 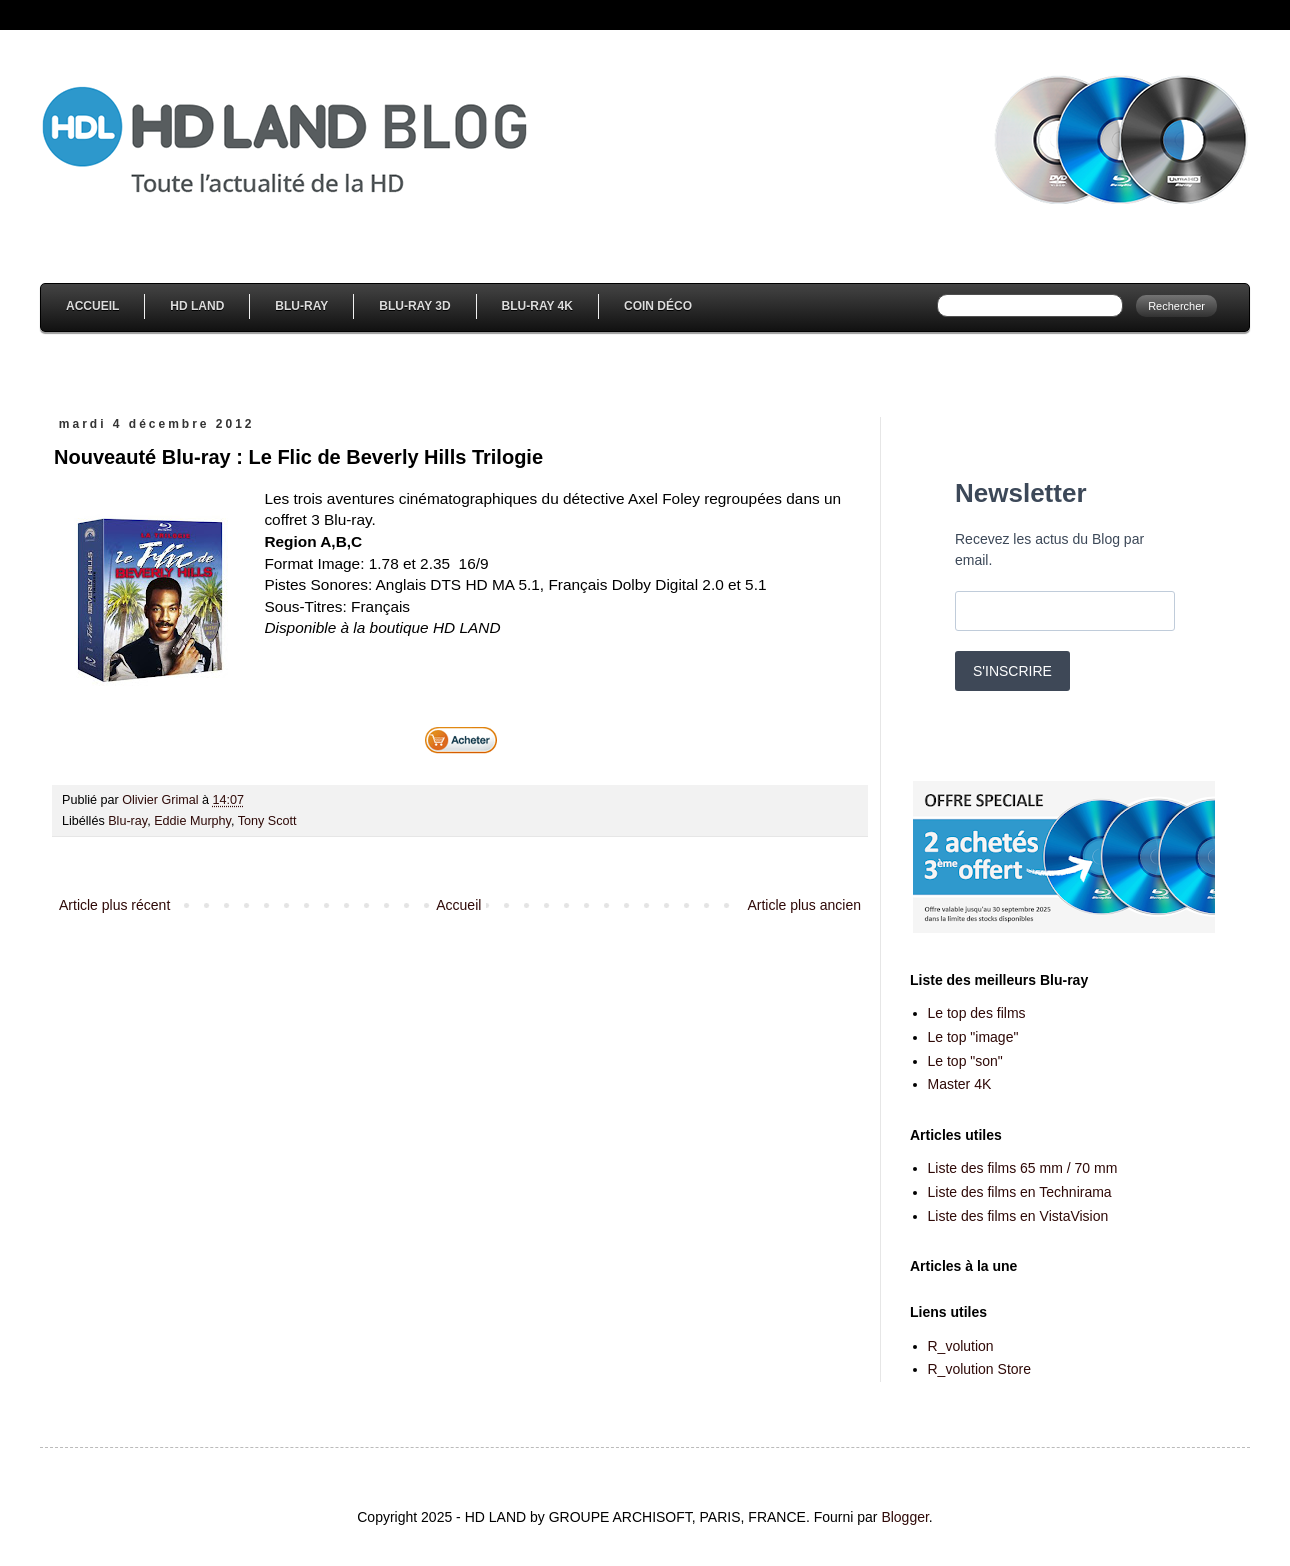 What do you see at coordinates (658, 306) in the screenshot?
I see `Coin Déco` at bounding box center [658, 306].